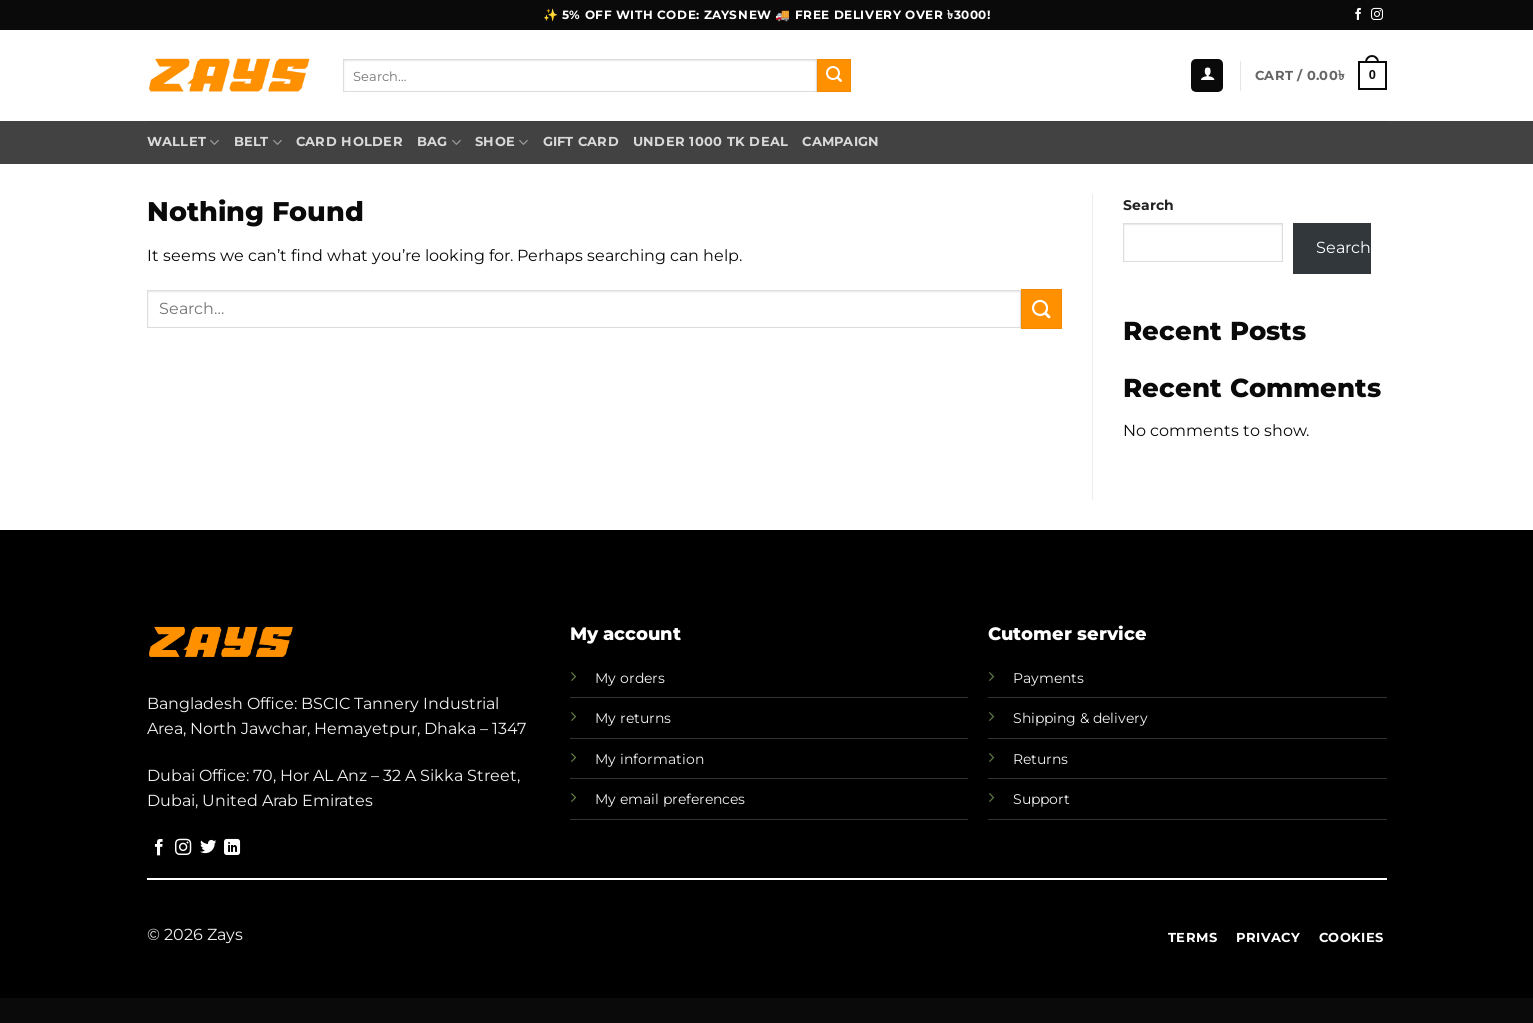  Describe the element at coordinates (649, 759) in the screenshot. I see `My information` at that location.